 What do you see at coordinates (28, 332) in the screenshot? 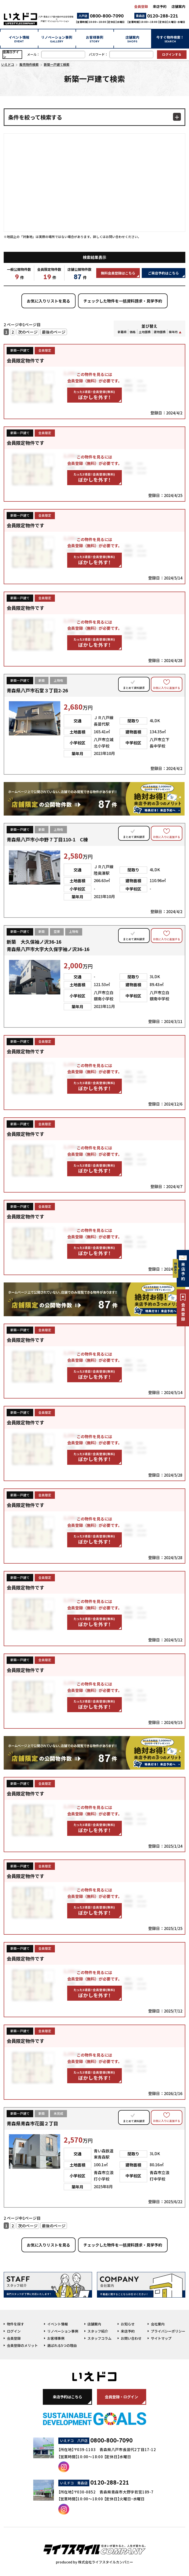
I see `次のページ` at bounding box center [28, 332].